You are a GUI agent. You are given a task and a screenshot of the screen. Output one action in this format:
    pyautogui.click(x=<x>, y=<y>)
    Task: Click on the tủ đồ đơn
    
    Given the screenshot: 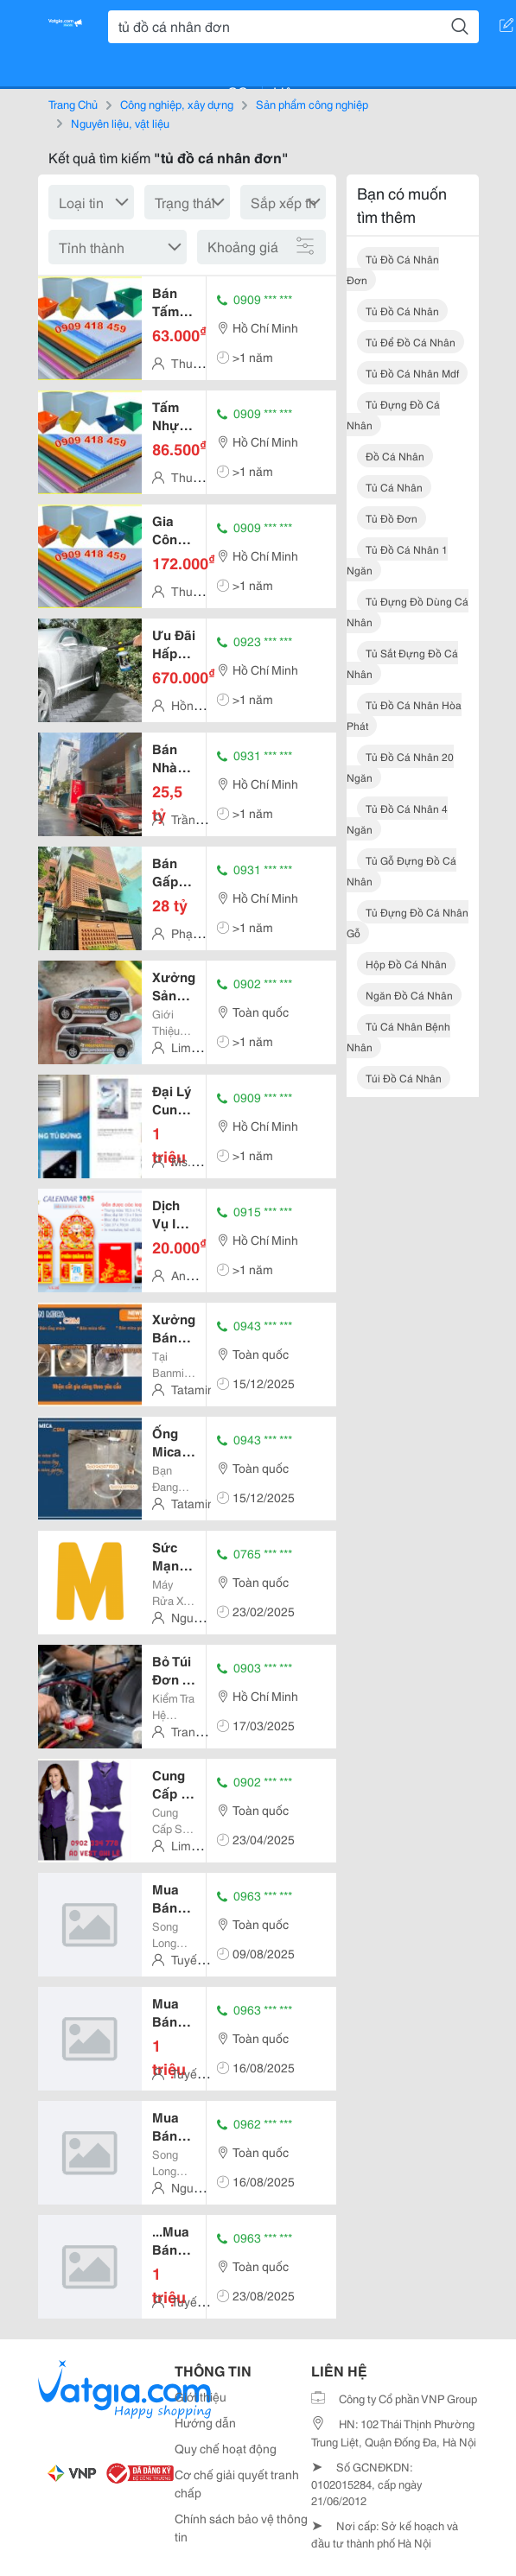 What is the action you would take?
    pyautogui.click(x=391, y=518)
    